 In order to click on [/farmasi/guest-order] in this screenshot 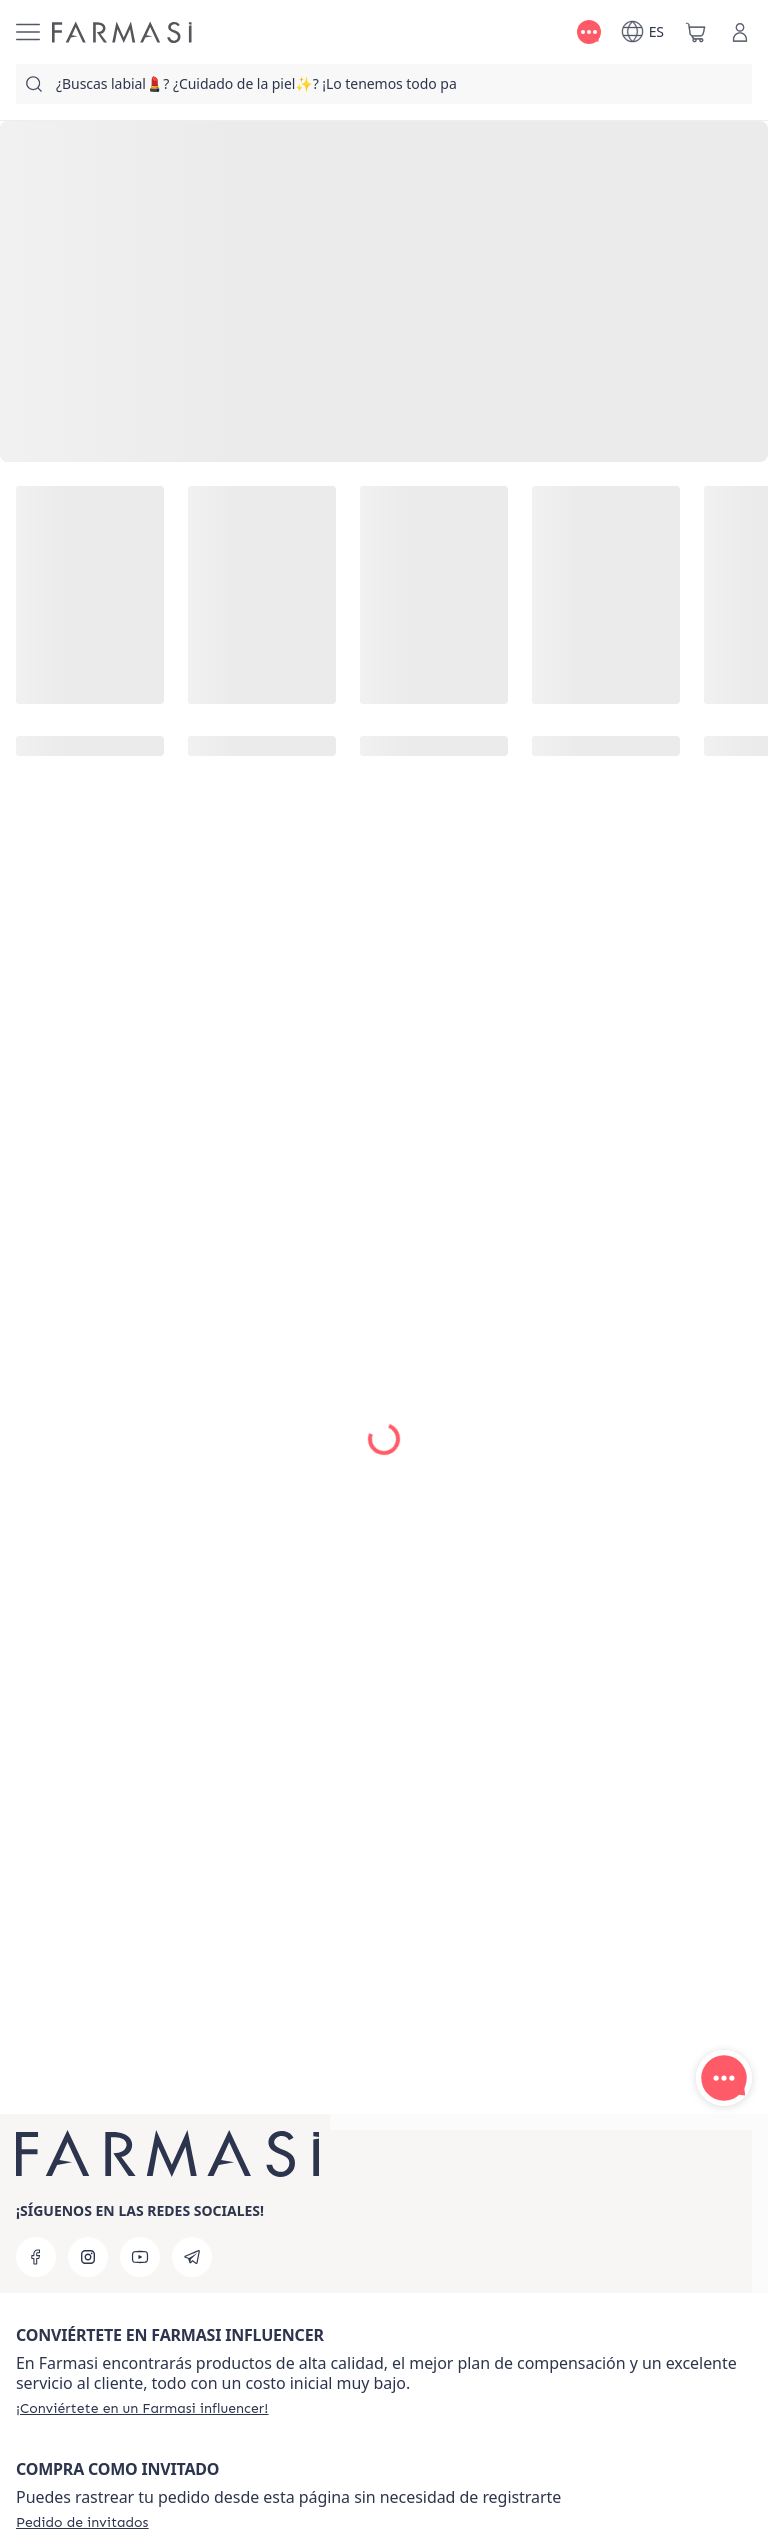, I will do `click(82, 2522)`.